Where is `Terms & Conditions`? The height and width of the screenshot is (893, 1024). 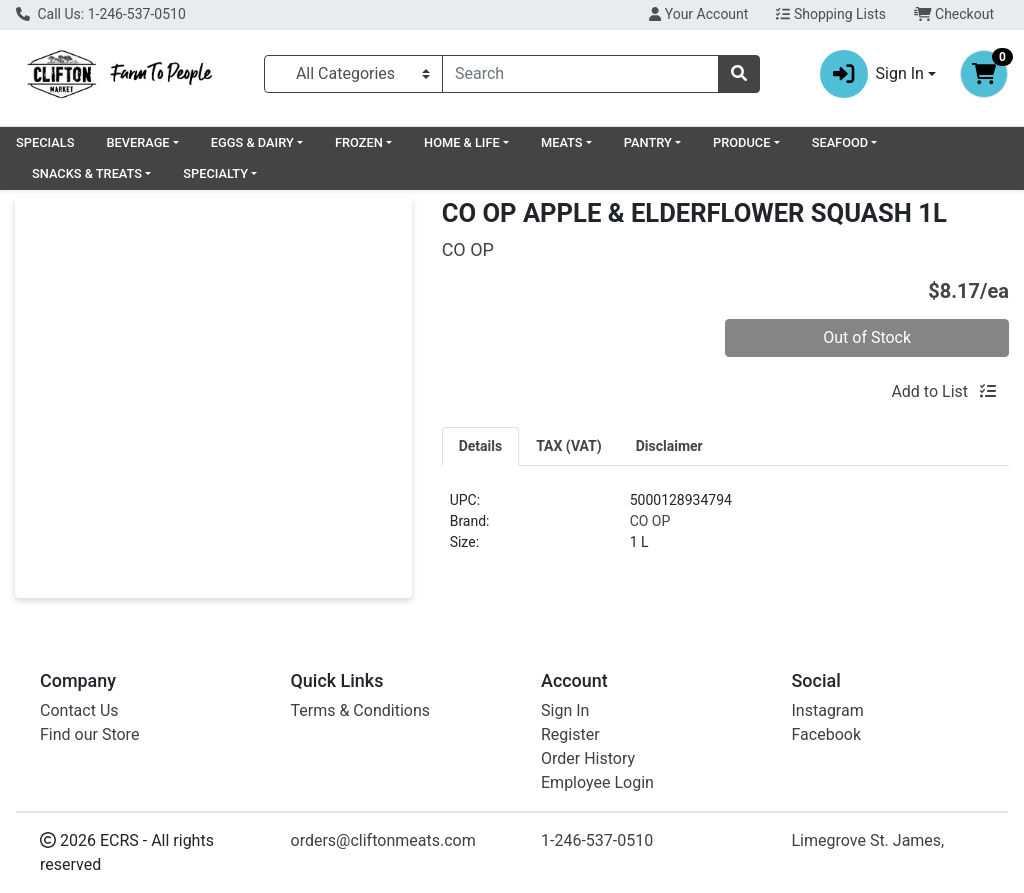
Terms & Conditions is located at coordinates (361, 710).